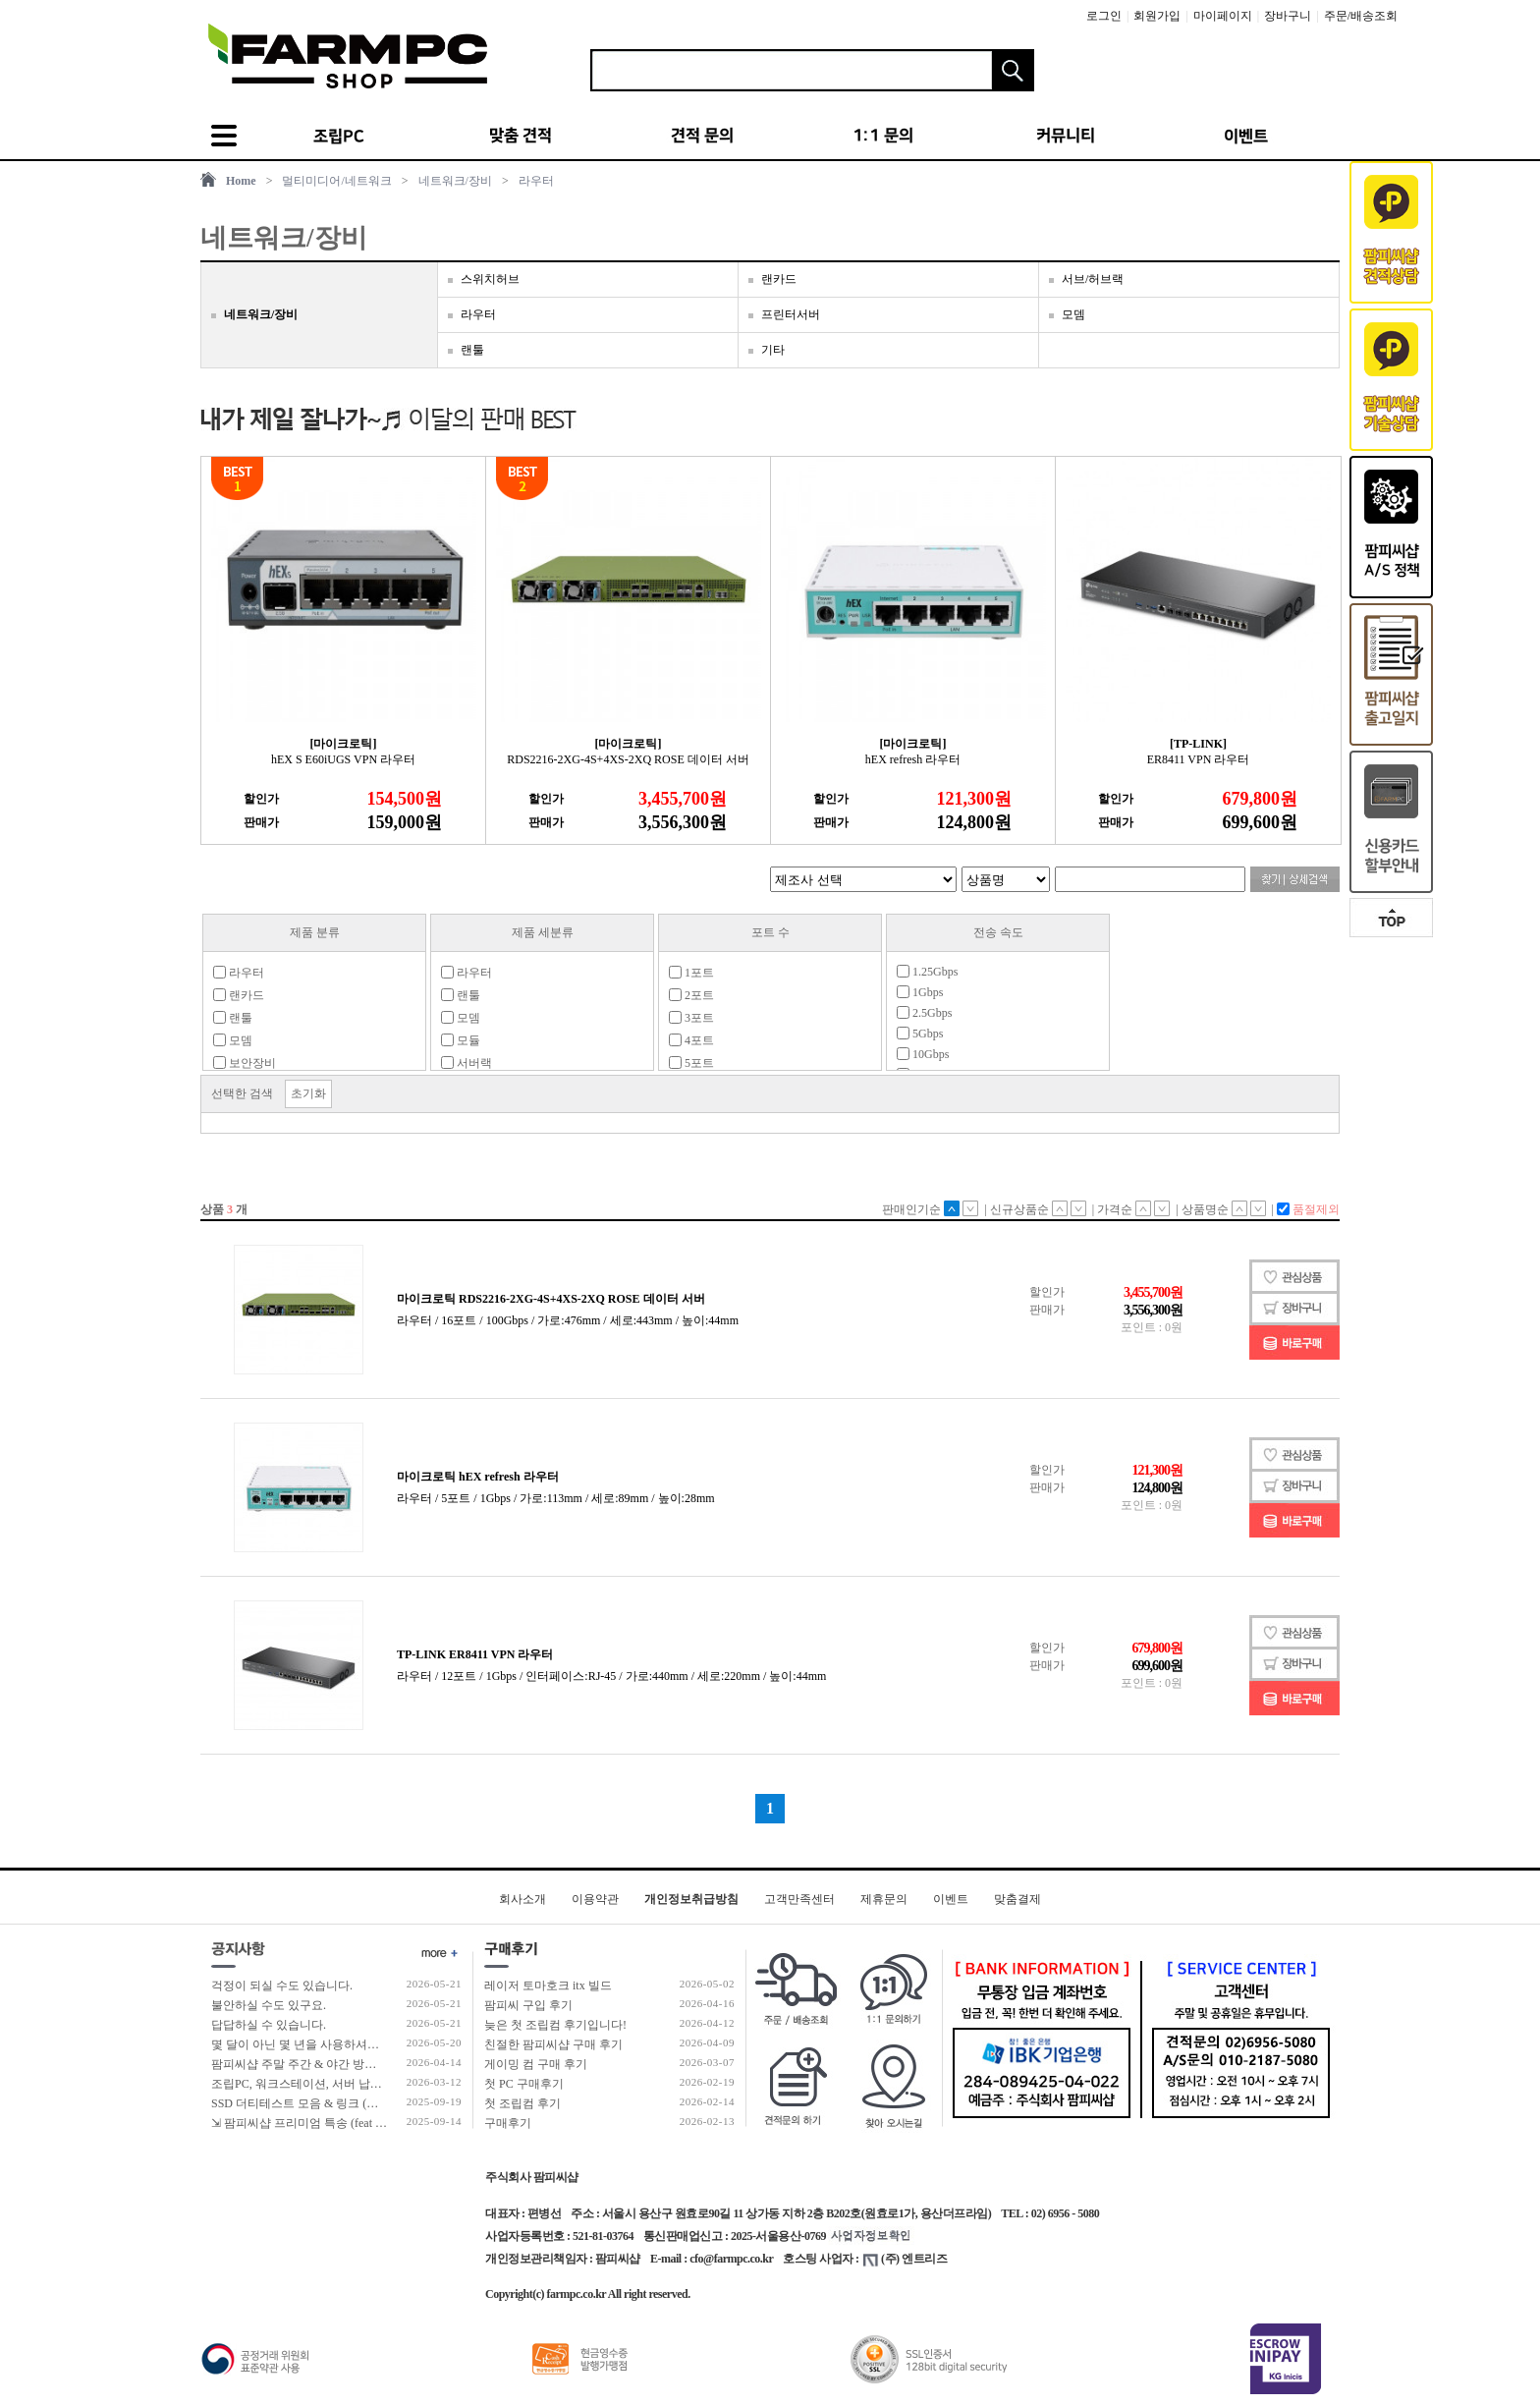 The height and width of the screenshot is (2405, 1540). What do you see at coordinates (779, 279) in the screenshot?
I see `랜카드` at bounding box center [779, 279].